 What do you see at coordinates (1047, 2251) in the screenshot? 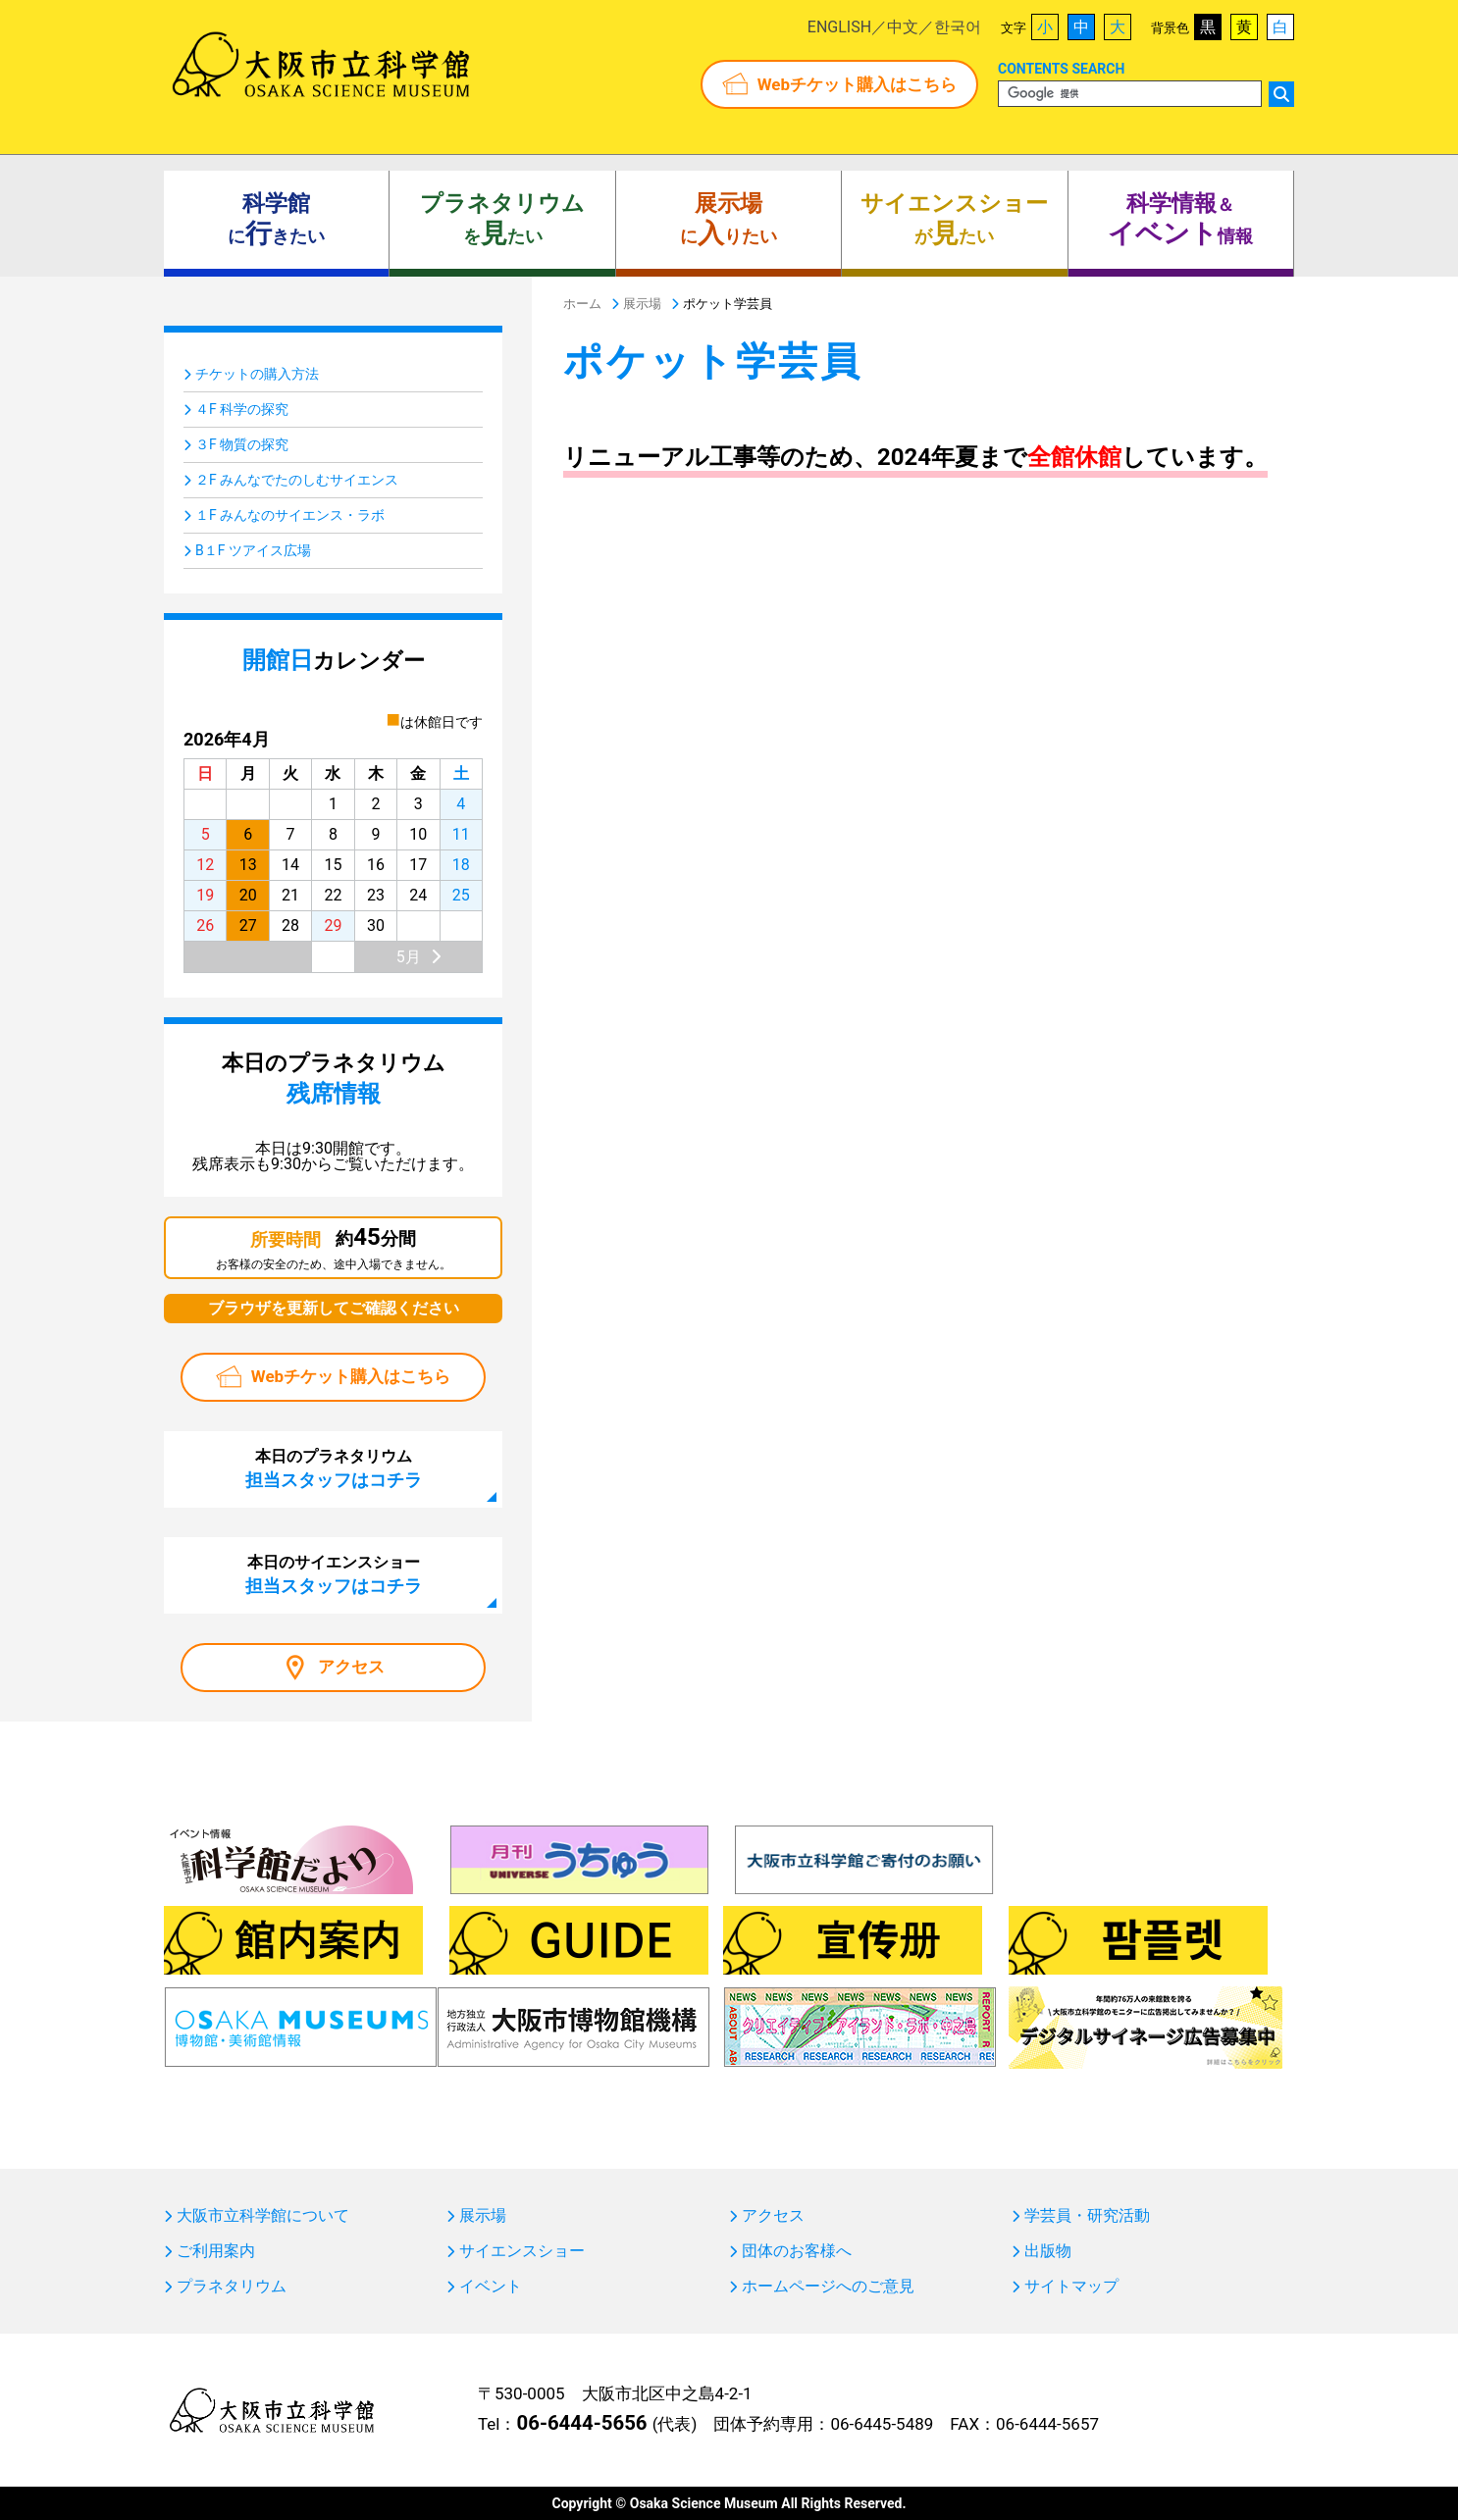
I see `出版物` at bounding box center [1047, 2251].